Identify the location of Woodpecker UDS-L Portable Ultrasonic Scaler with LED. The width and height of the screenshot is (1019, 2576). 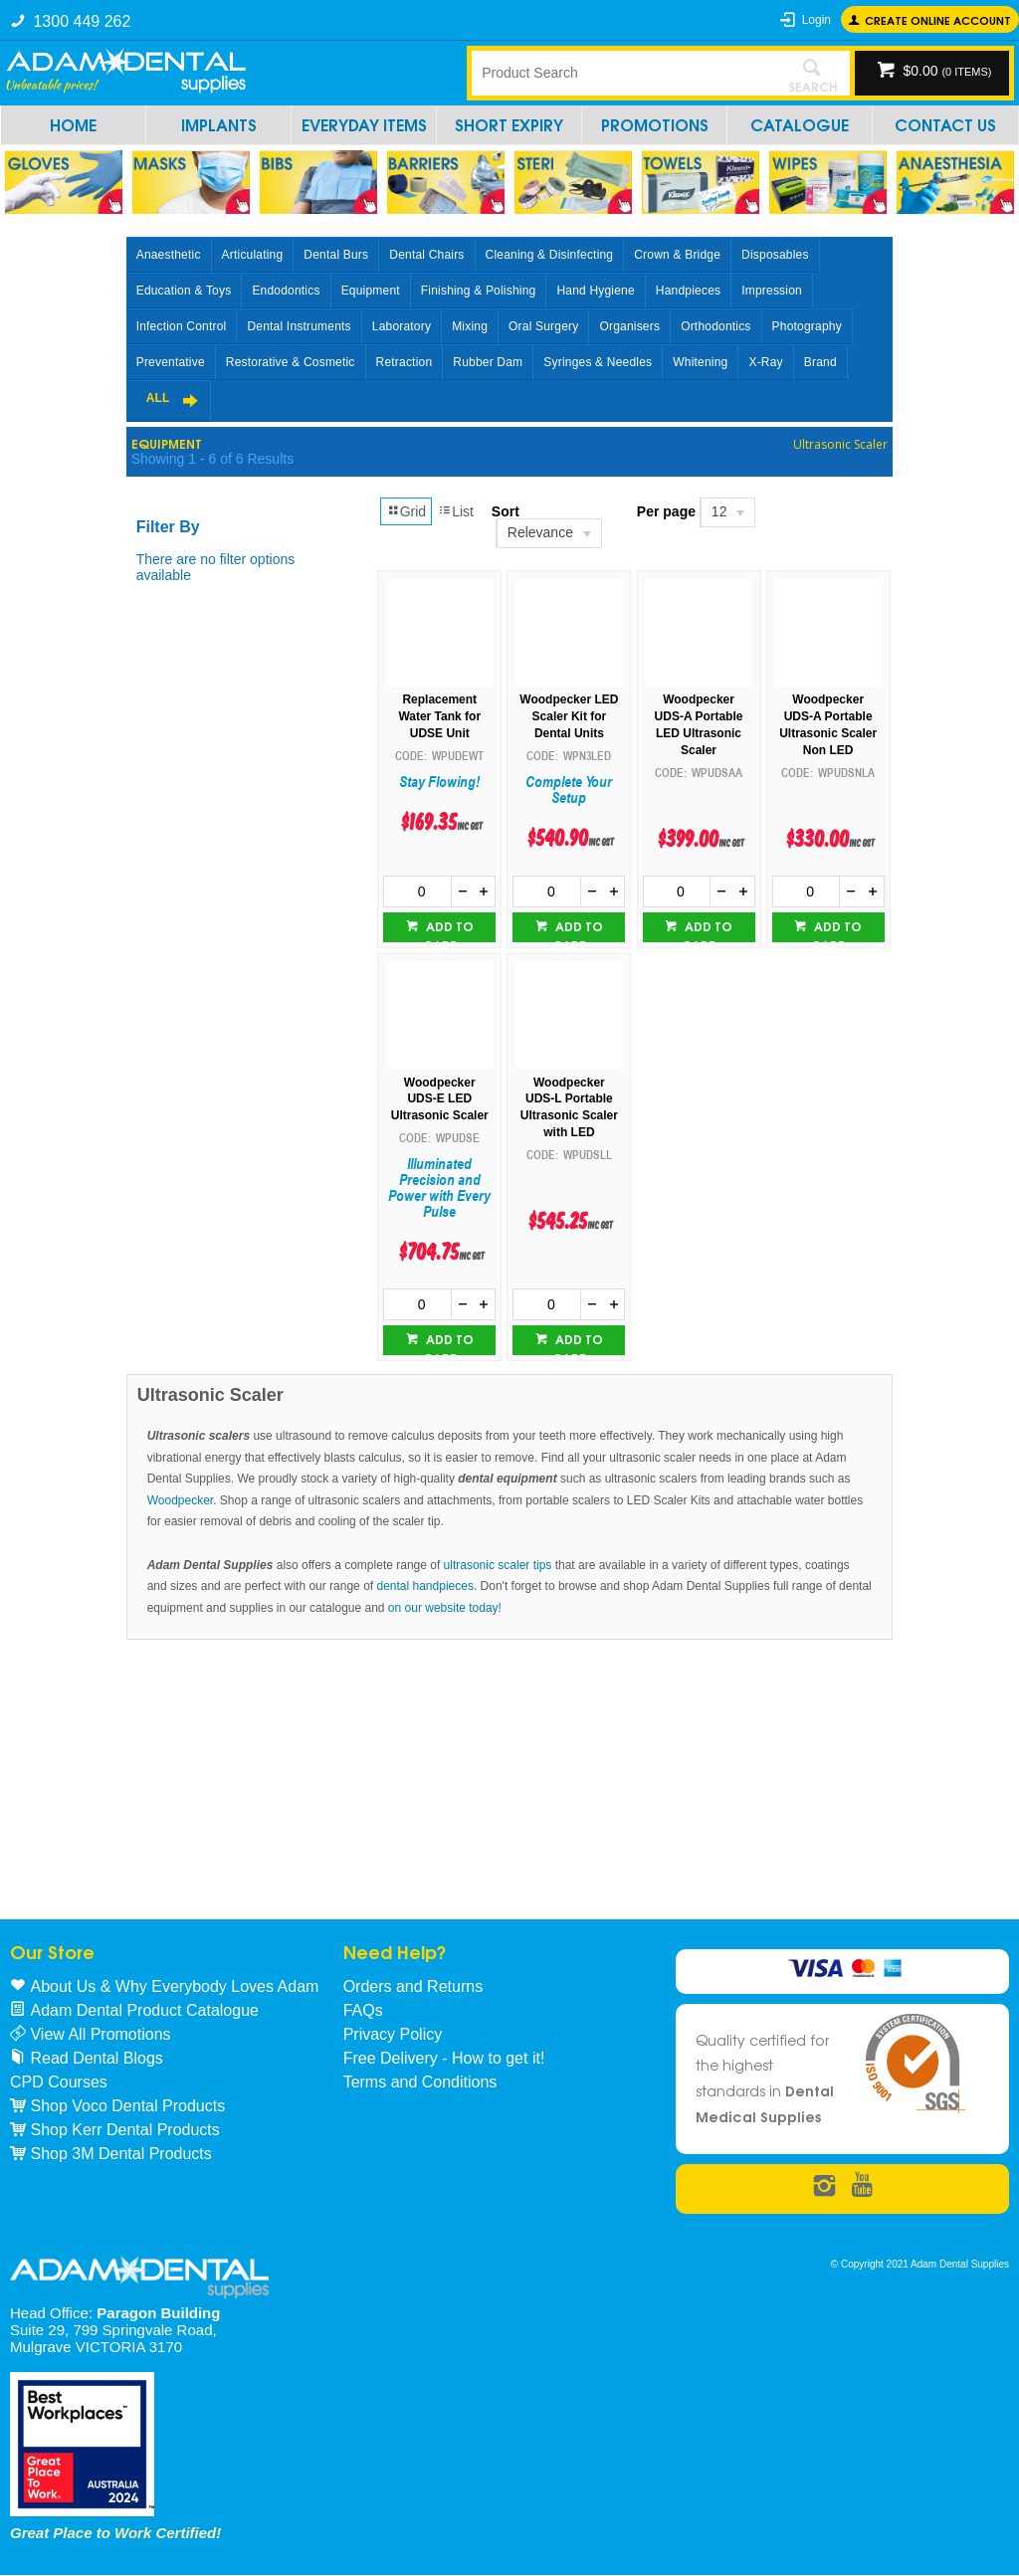
(569, 1107).